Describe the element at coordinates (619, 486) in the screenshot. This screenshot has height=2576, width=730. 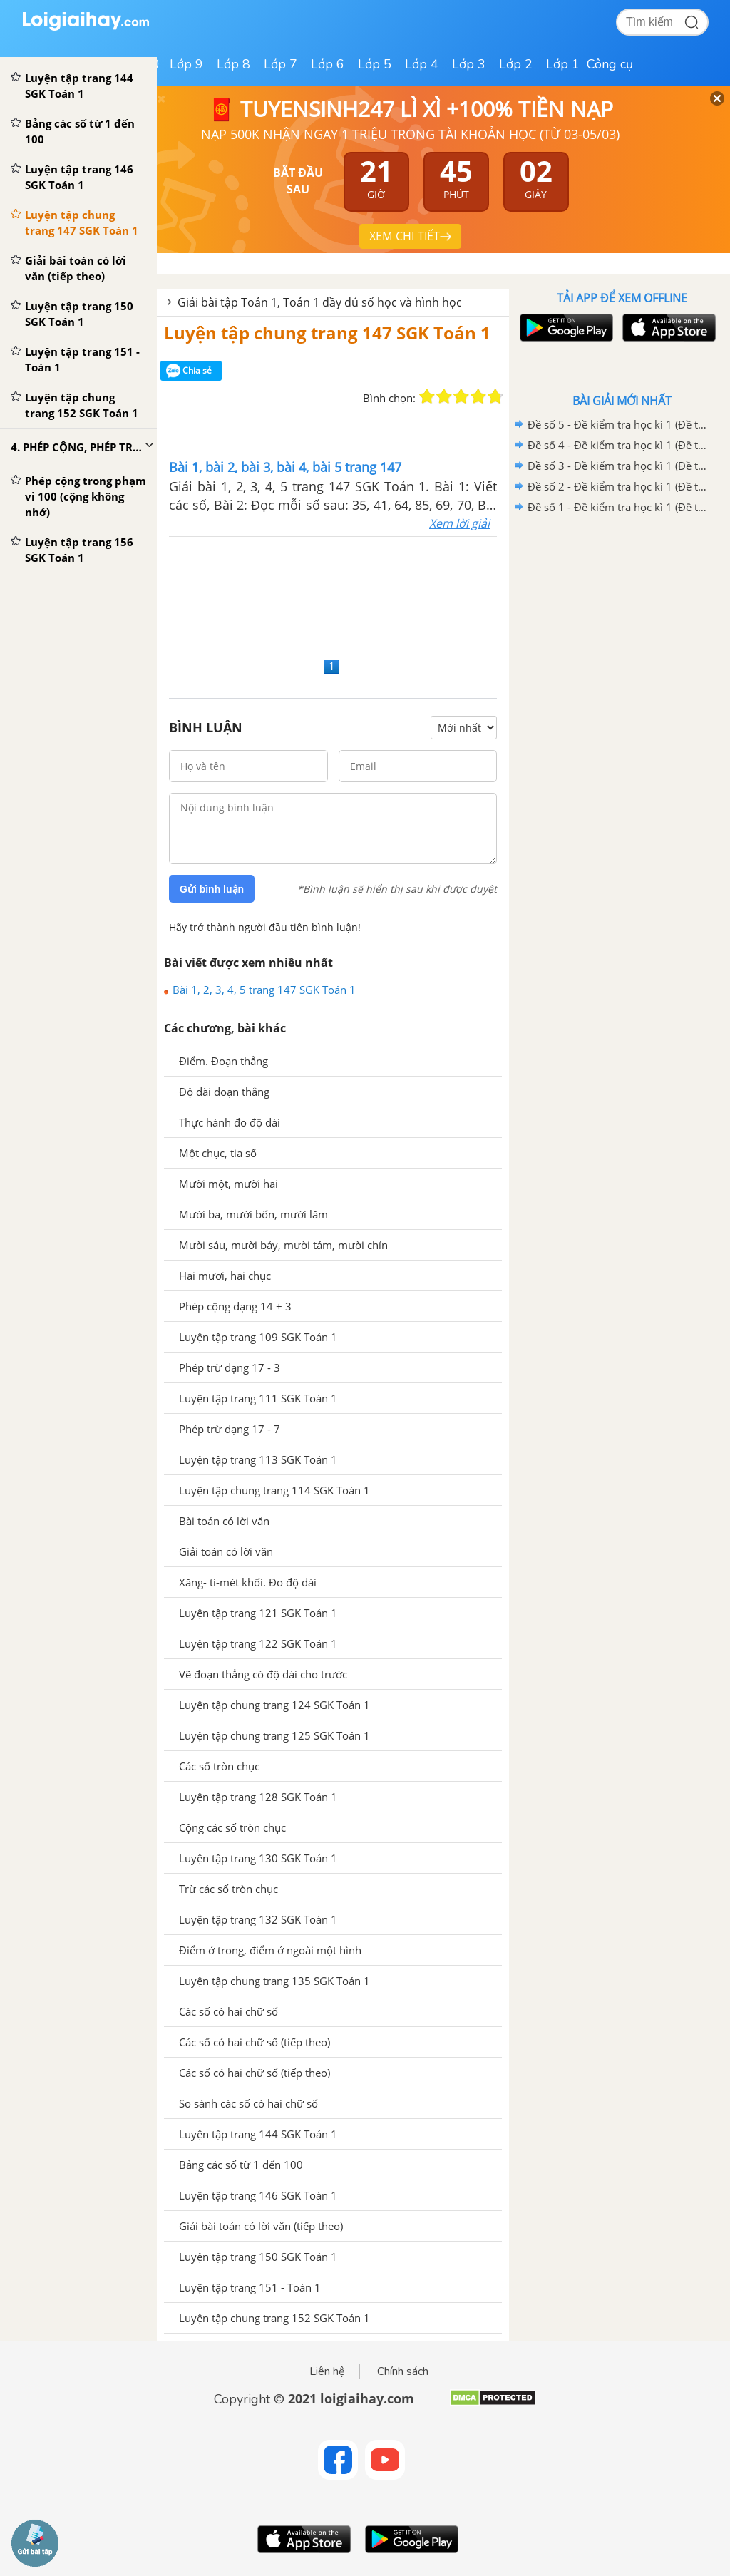
I see `Đề số 2 - Đề kiểm tra học kì 1 (Đề thi học kì 1) - Toán lớp 1 - Sách Kết nối tri thức với cuộc sống` at that location.